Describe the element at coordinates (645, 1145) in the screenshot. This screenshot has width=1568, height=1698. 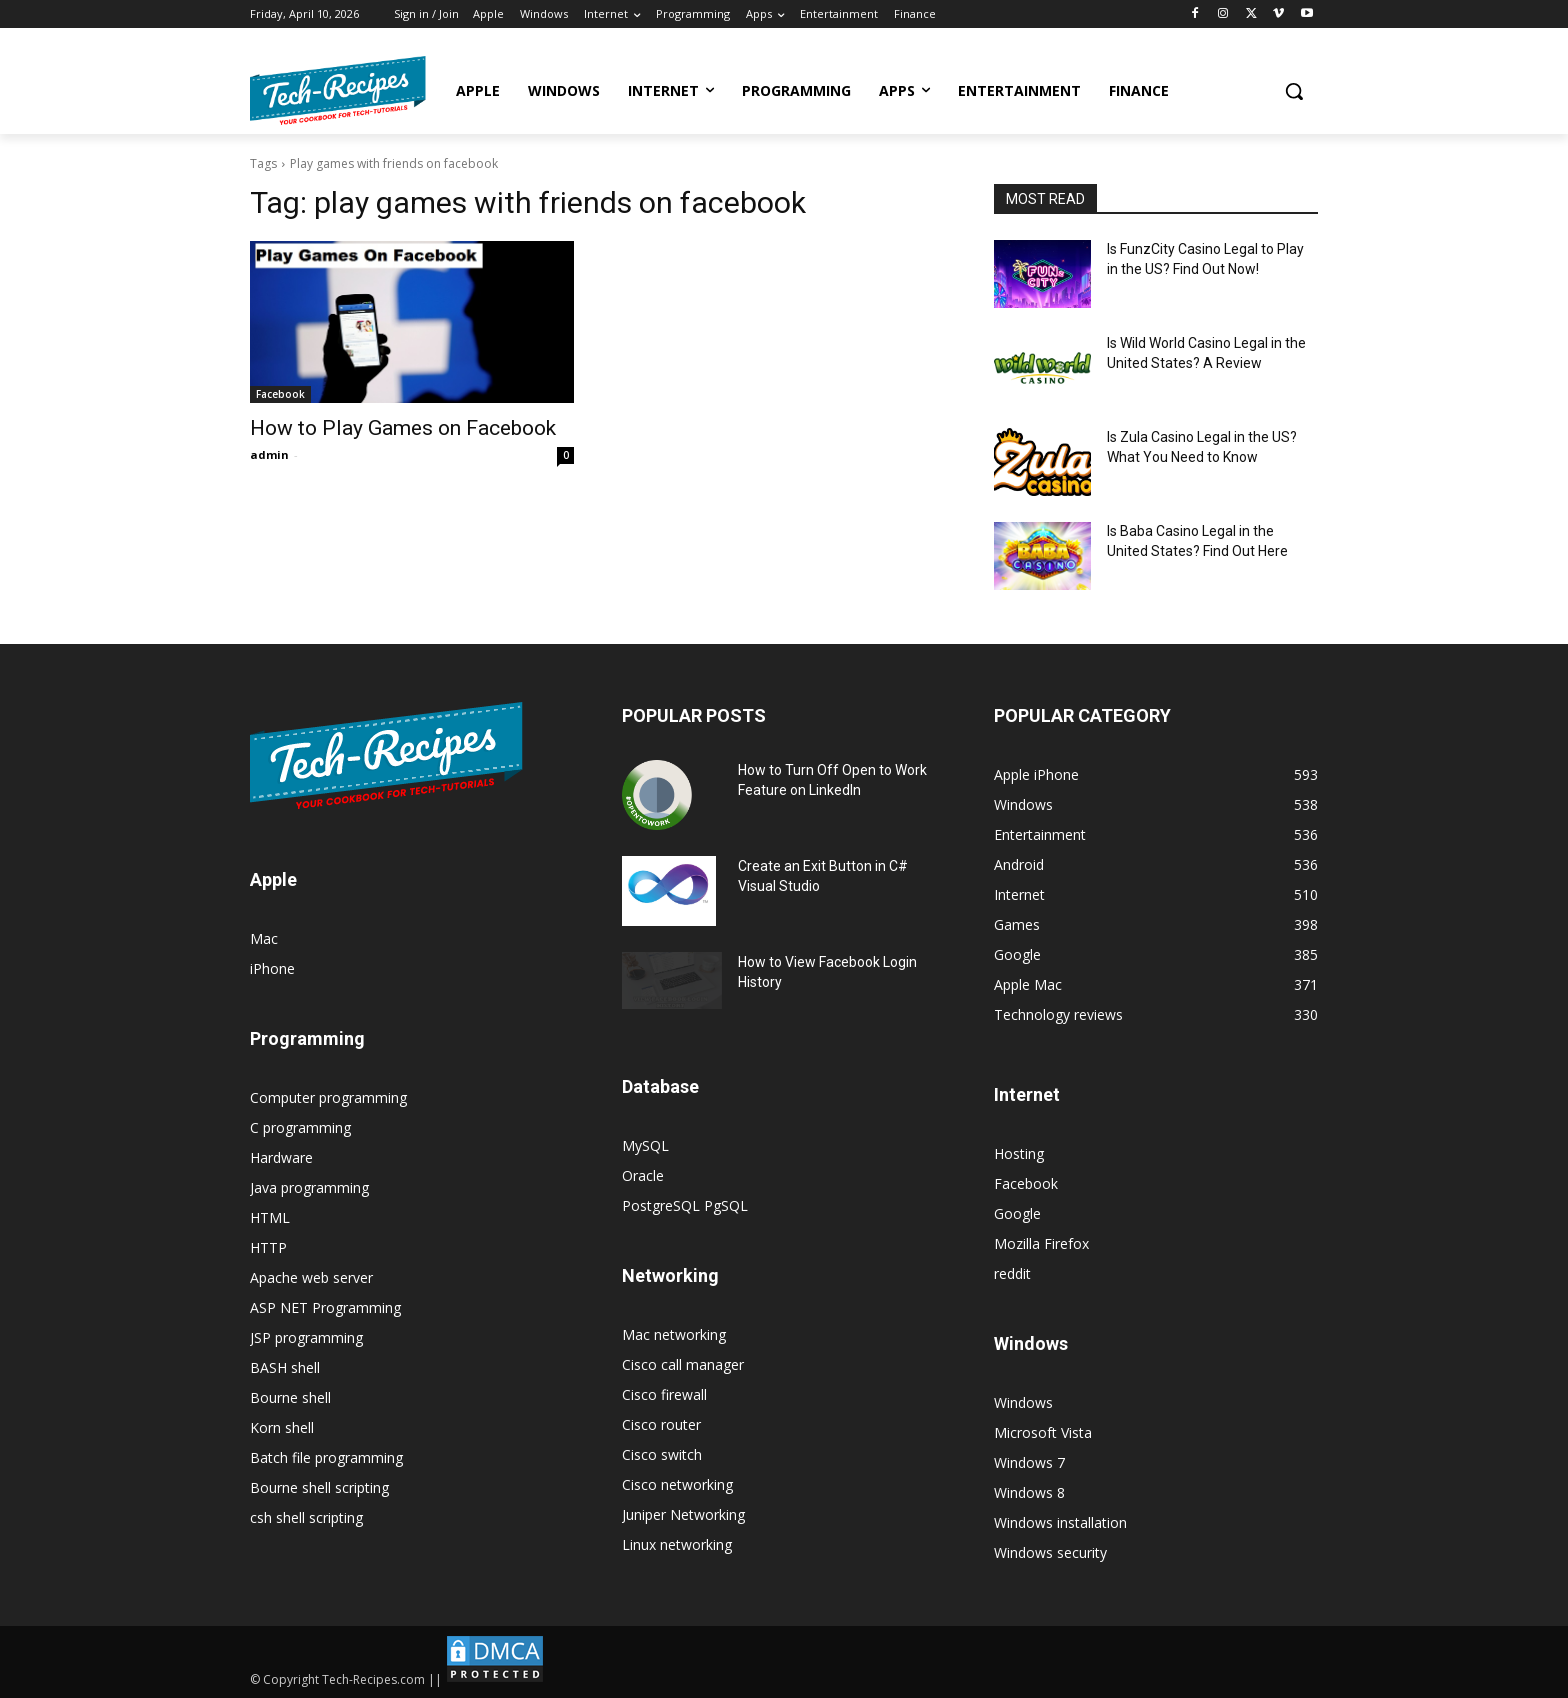
I see `MySQL` at that location.